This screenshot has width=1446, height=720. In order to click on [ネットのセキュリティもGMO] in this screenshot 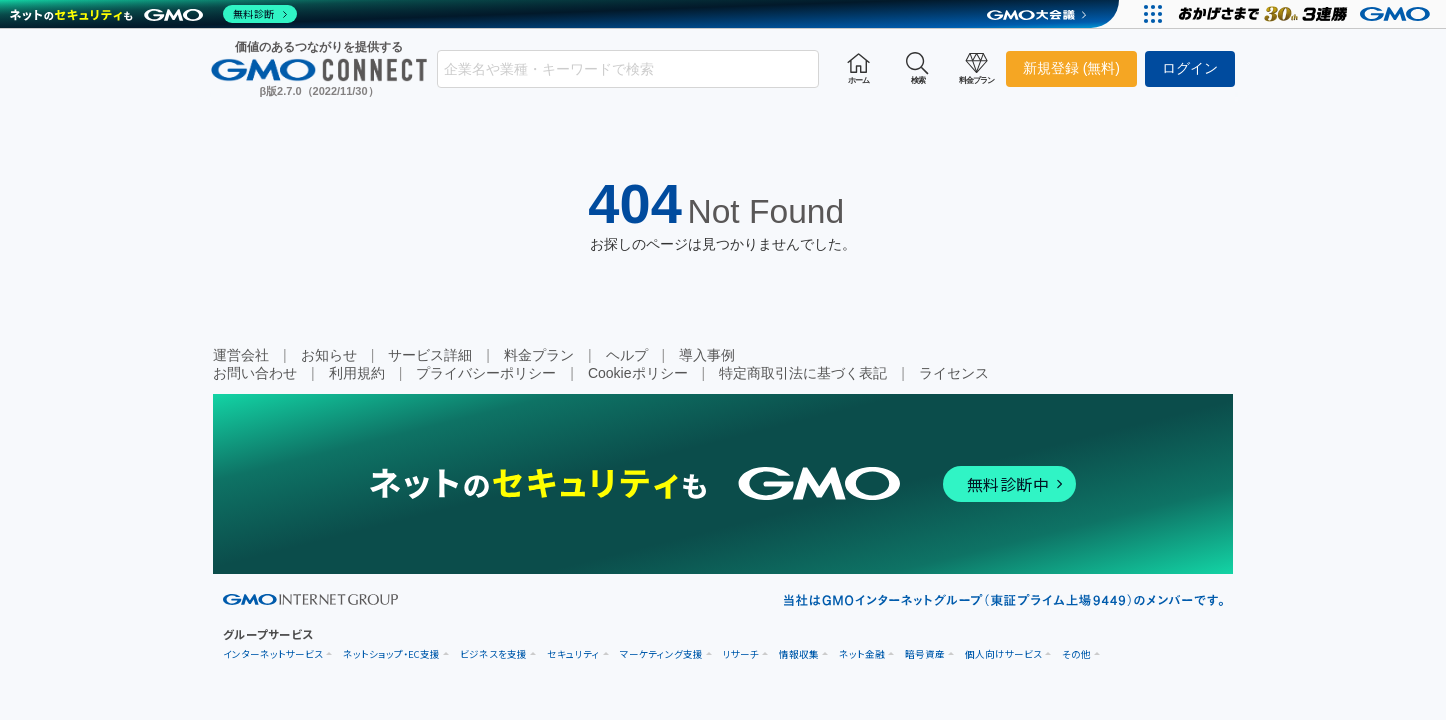, I will do `click(153, 14)`.